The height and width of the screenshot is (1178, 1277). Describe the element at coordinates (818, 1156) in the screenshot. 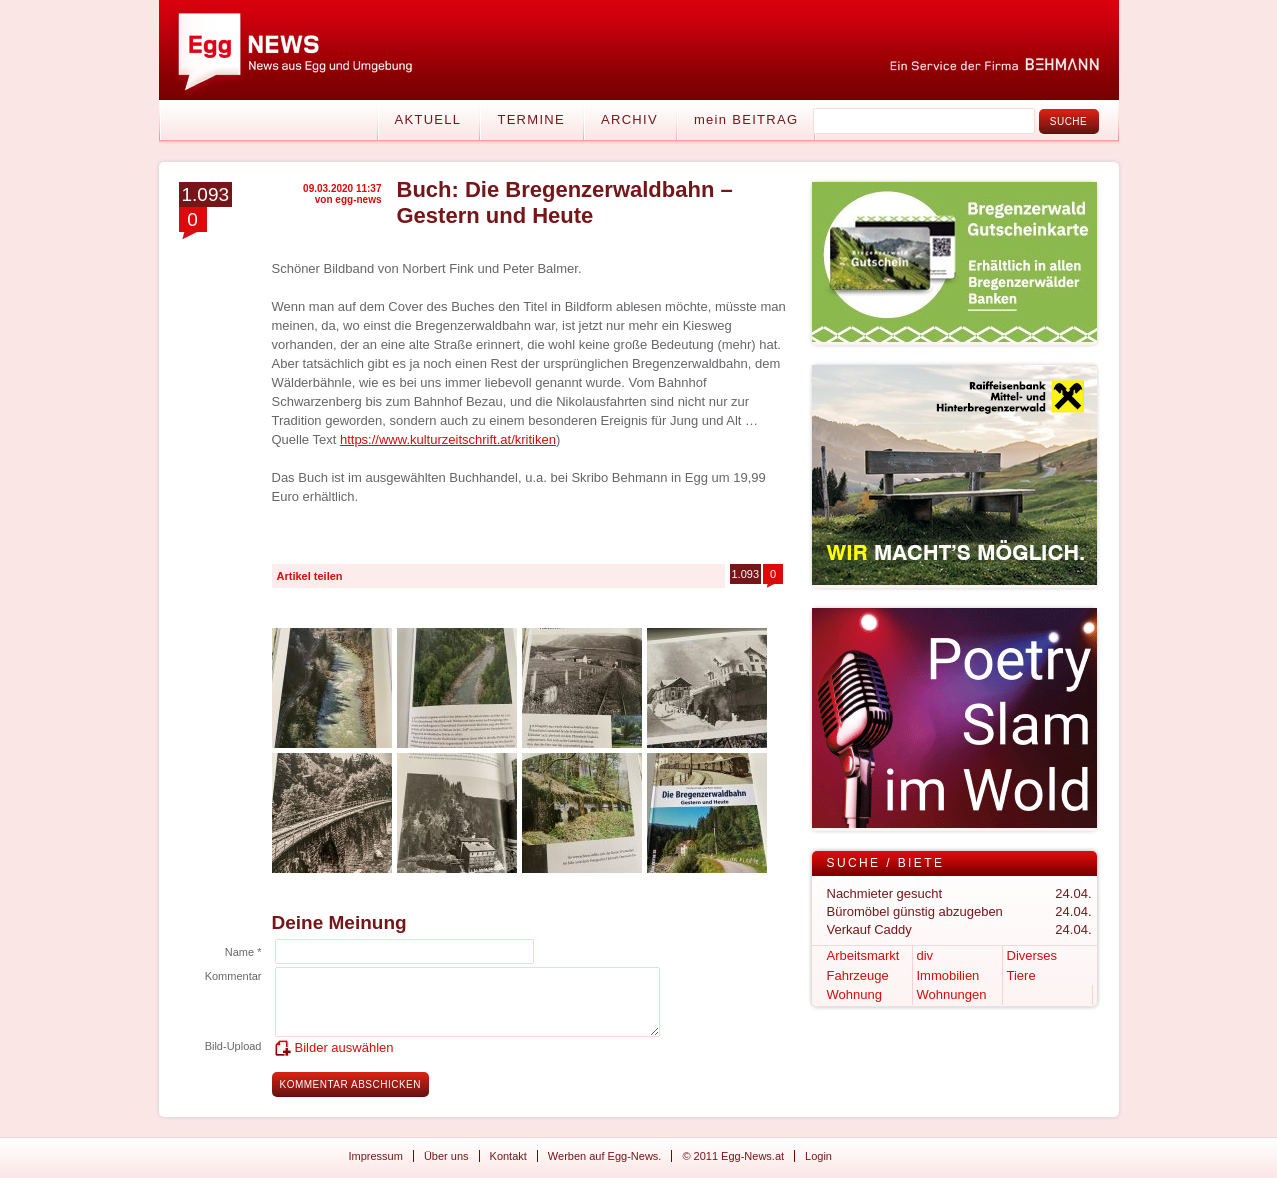

I see `Login` at that location.